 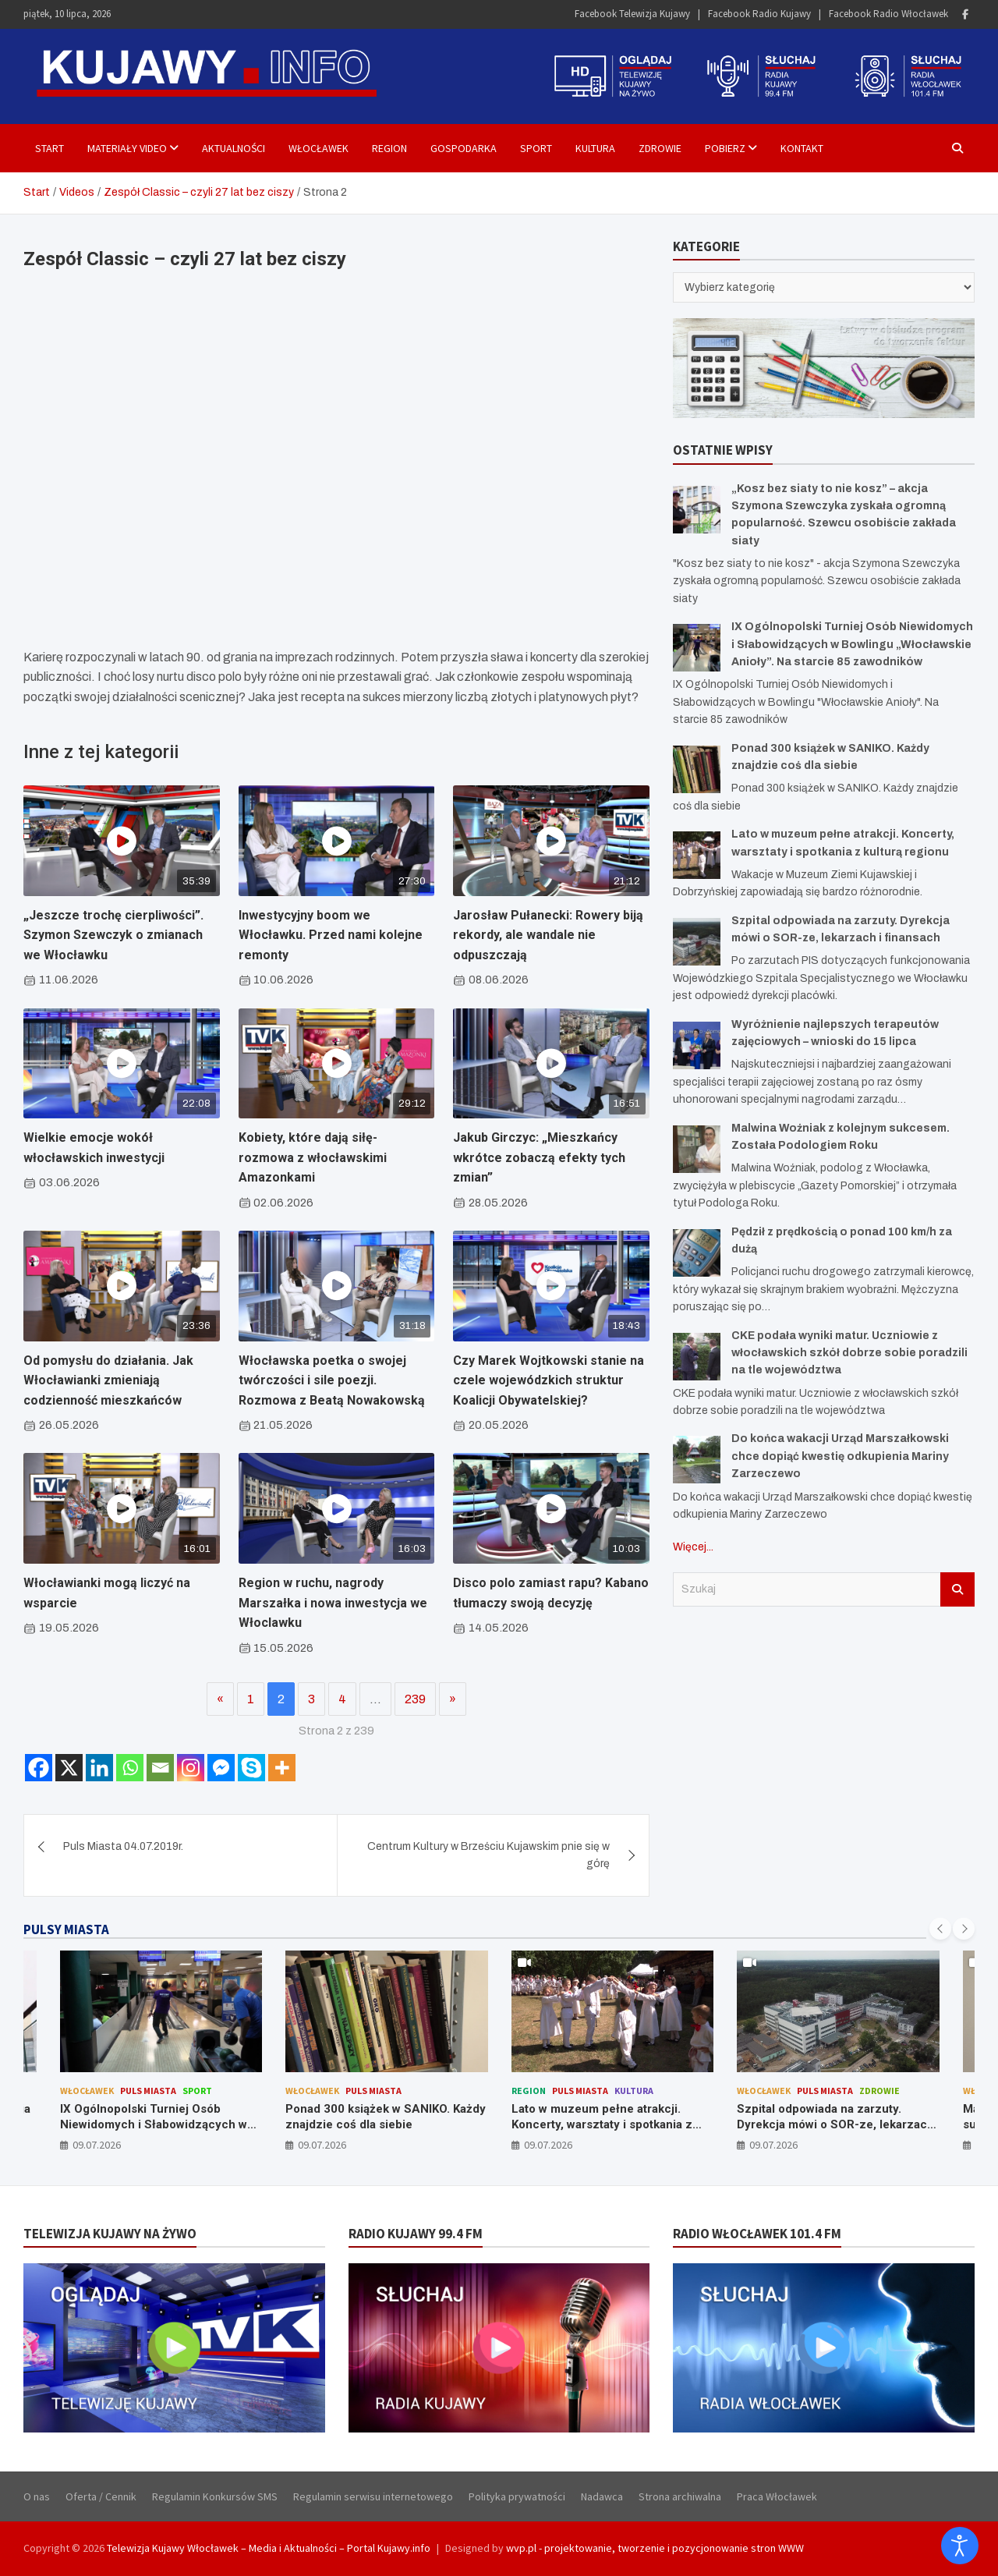 I want to click on Facebook Radio Kujawy, so click(x=759, y=13).